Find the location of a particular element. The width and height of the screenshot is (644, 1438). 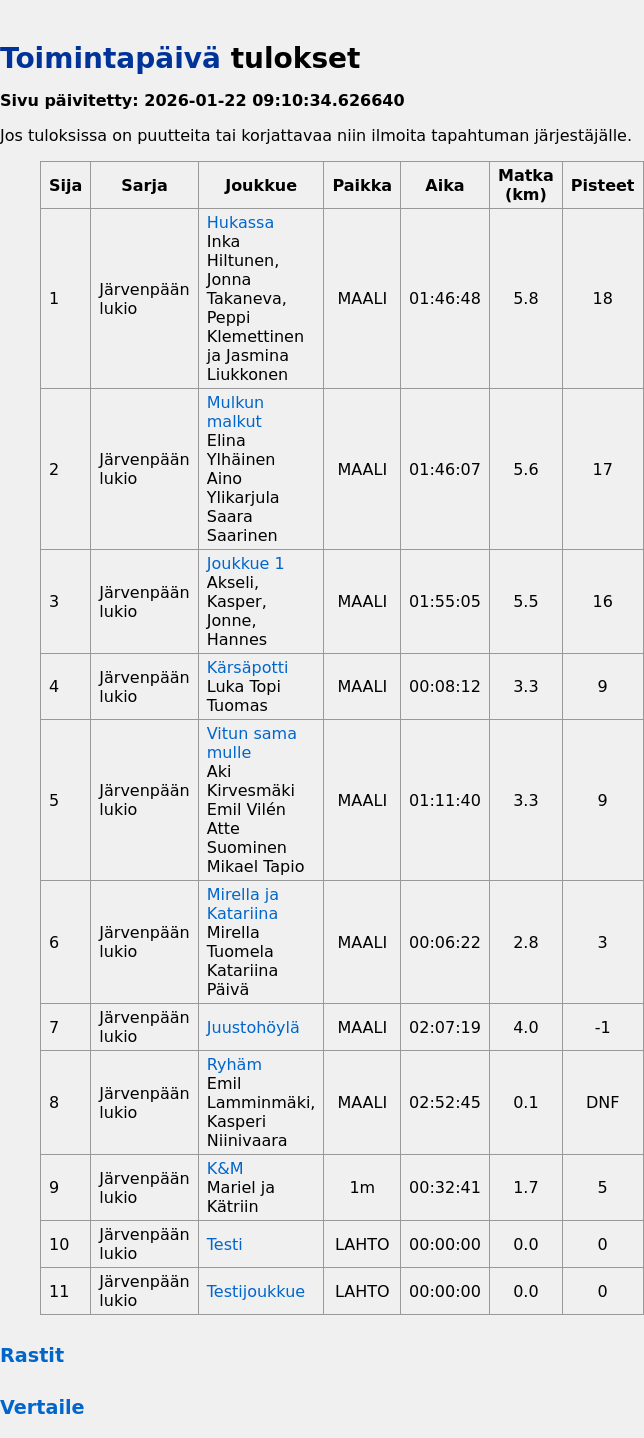

Testi is located at coordinates (225, 1244).